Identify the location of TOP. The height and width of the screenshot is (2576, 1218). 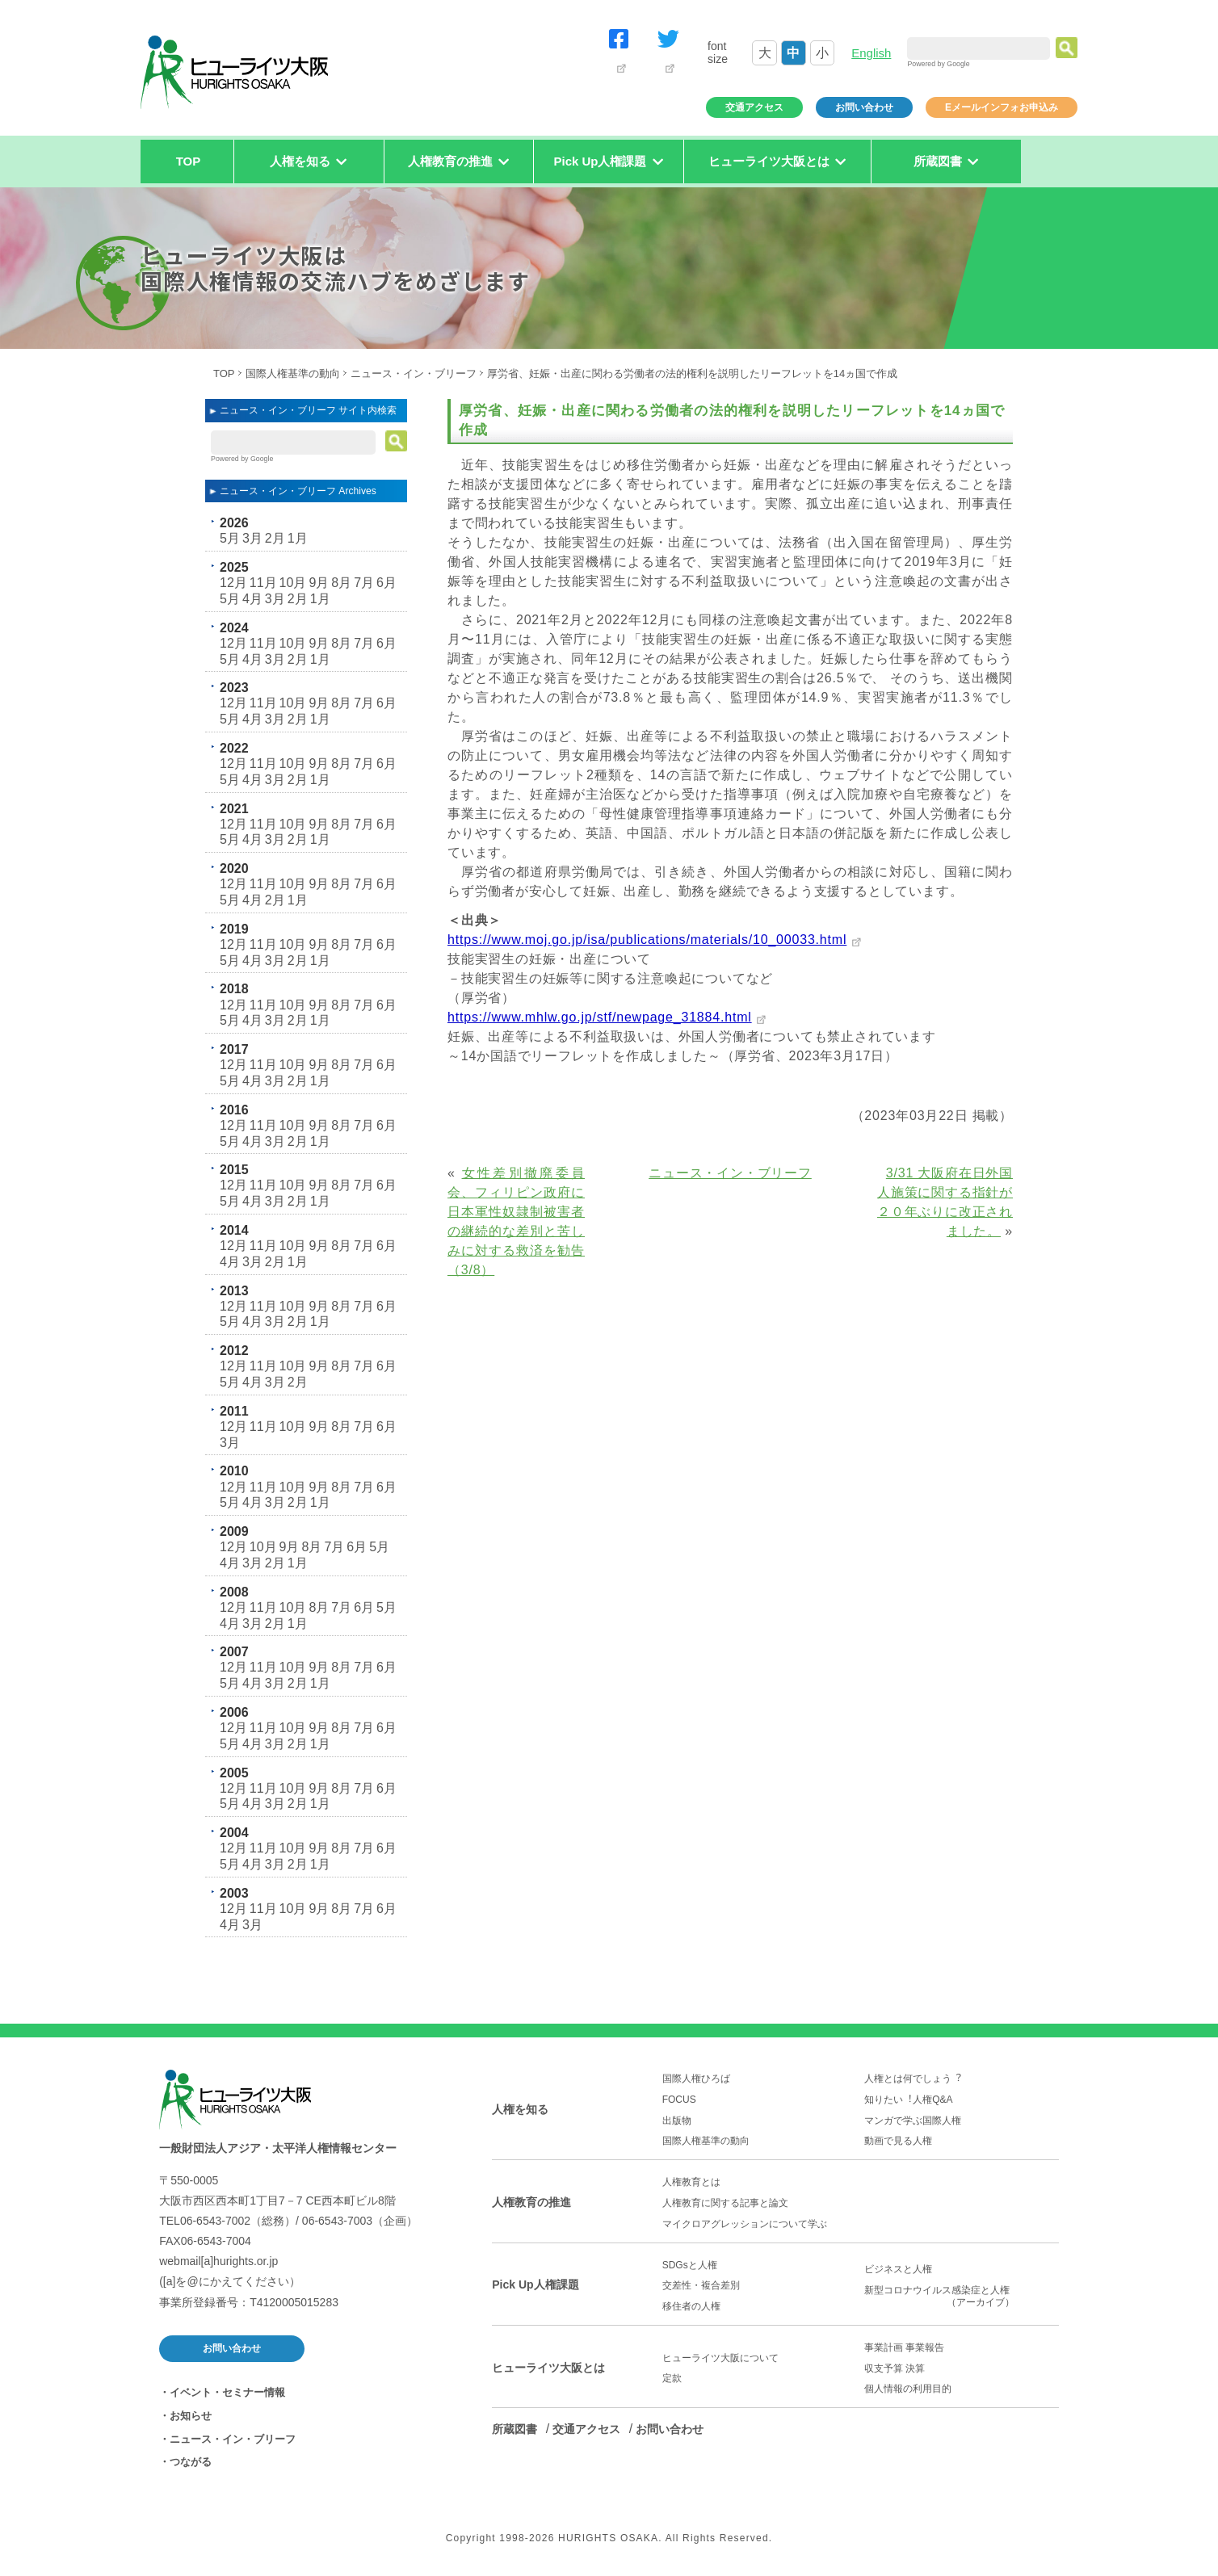
(188, 161).